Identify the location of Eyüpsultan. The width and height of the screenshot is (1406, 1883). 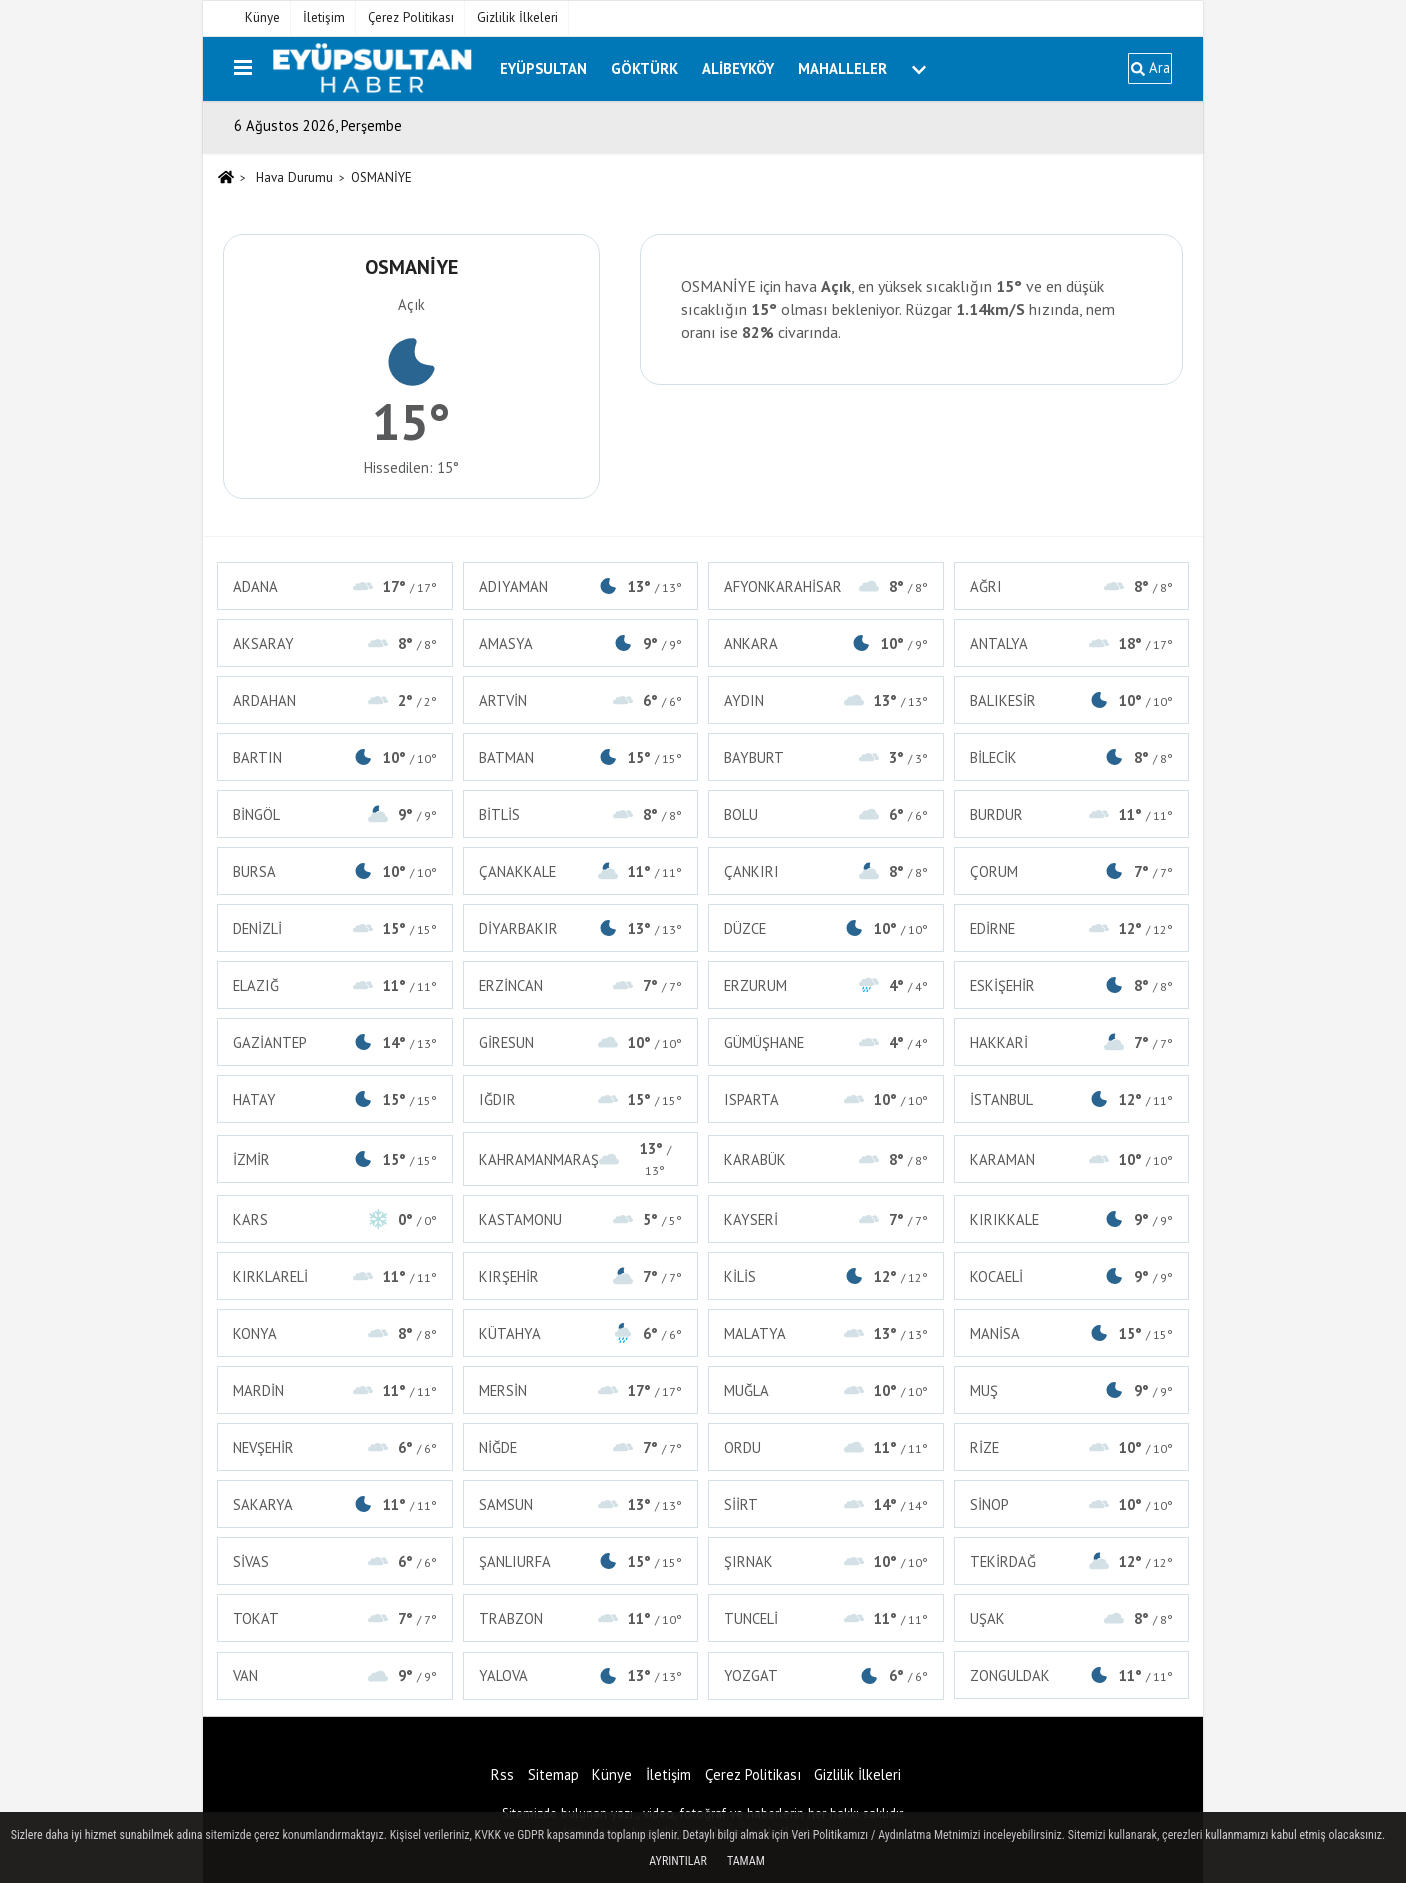
(543, 68).